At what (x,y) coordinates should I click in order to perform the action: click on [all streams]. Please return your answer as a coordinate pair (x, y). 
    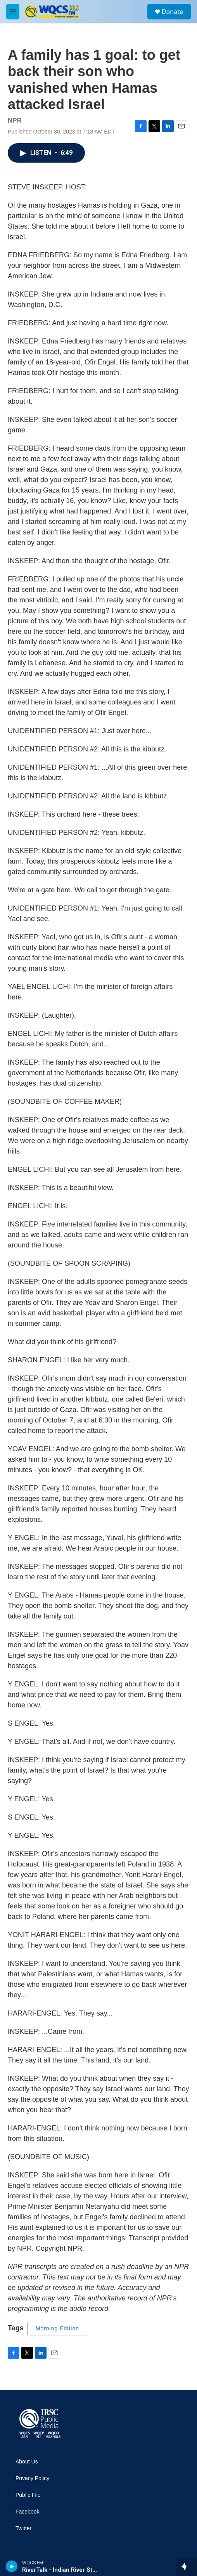
    Looking at the image, I should click on (186, 2566).